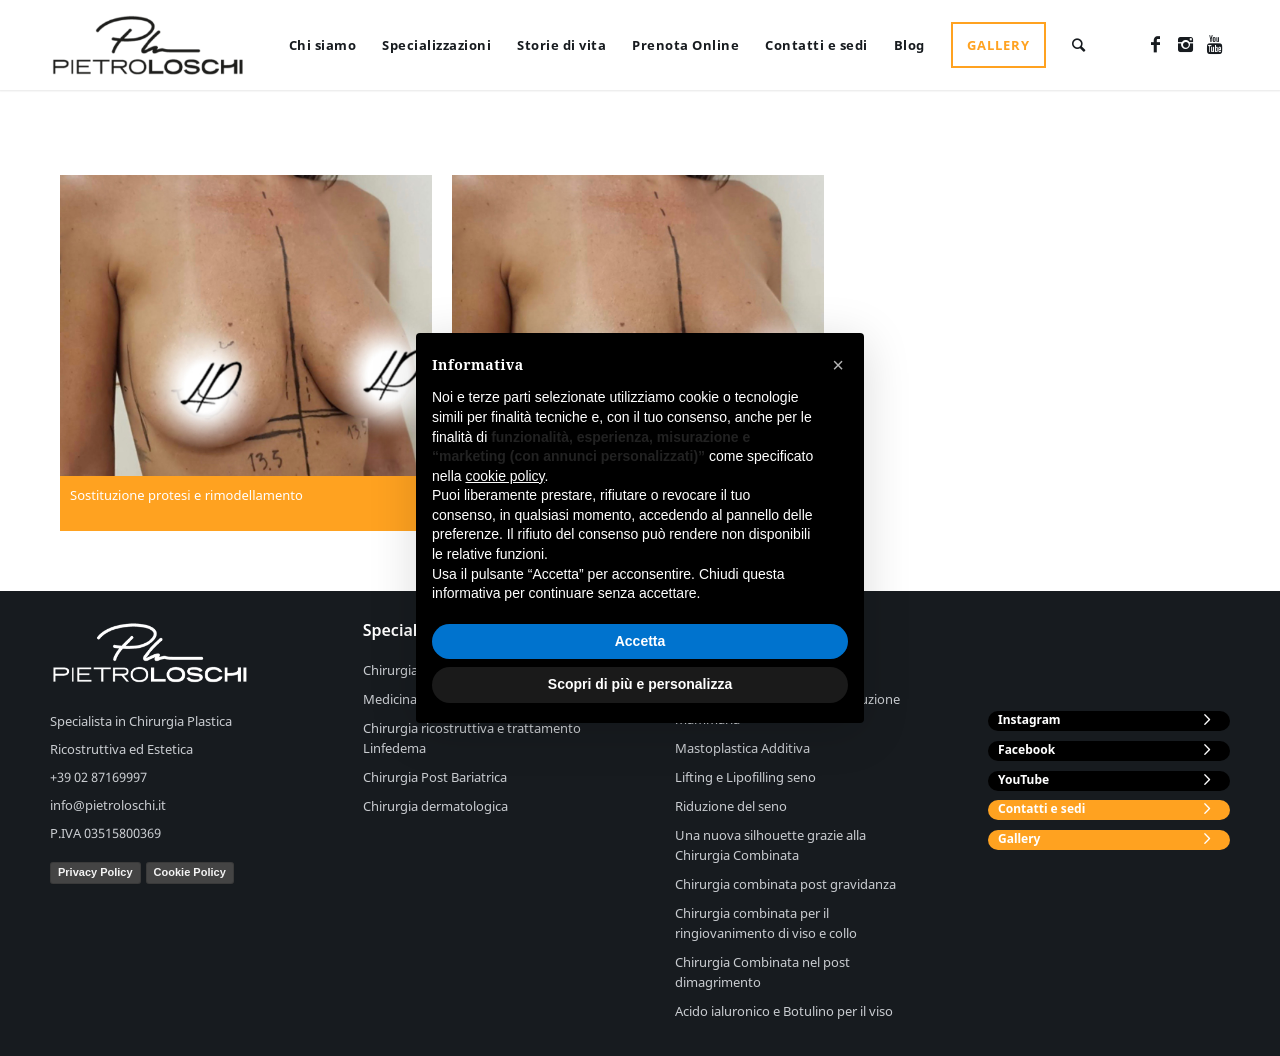  Describe the element at coordinates (1026, 749) in the screenshot. I see `Facebook` at that location.